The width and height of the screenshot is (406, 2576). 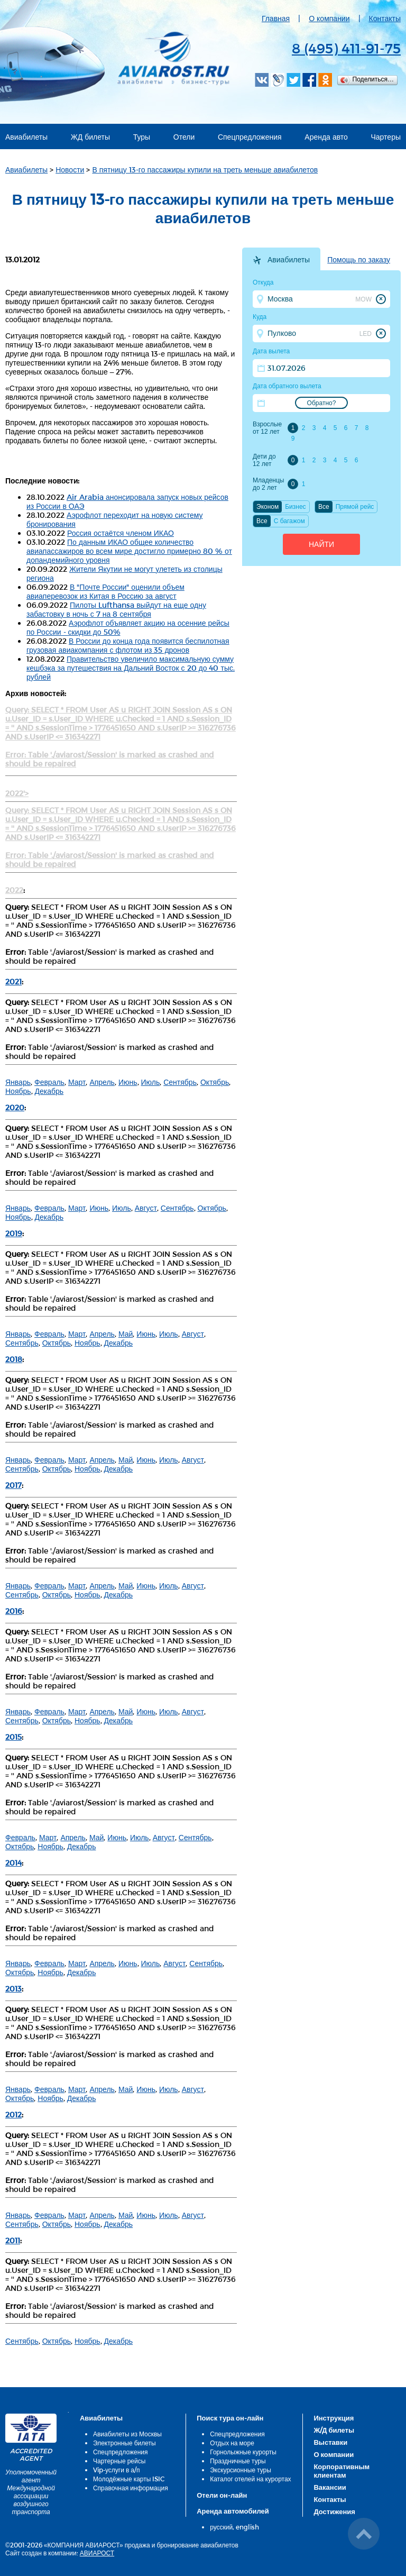 What do you see at coordinates (268, 484) in the screenshot?
I see `Младенцы до 2 лет` at bounding box center [268, 484].